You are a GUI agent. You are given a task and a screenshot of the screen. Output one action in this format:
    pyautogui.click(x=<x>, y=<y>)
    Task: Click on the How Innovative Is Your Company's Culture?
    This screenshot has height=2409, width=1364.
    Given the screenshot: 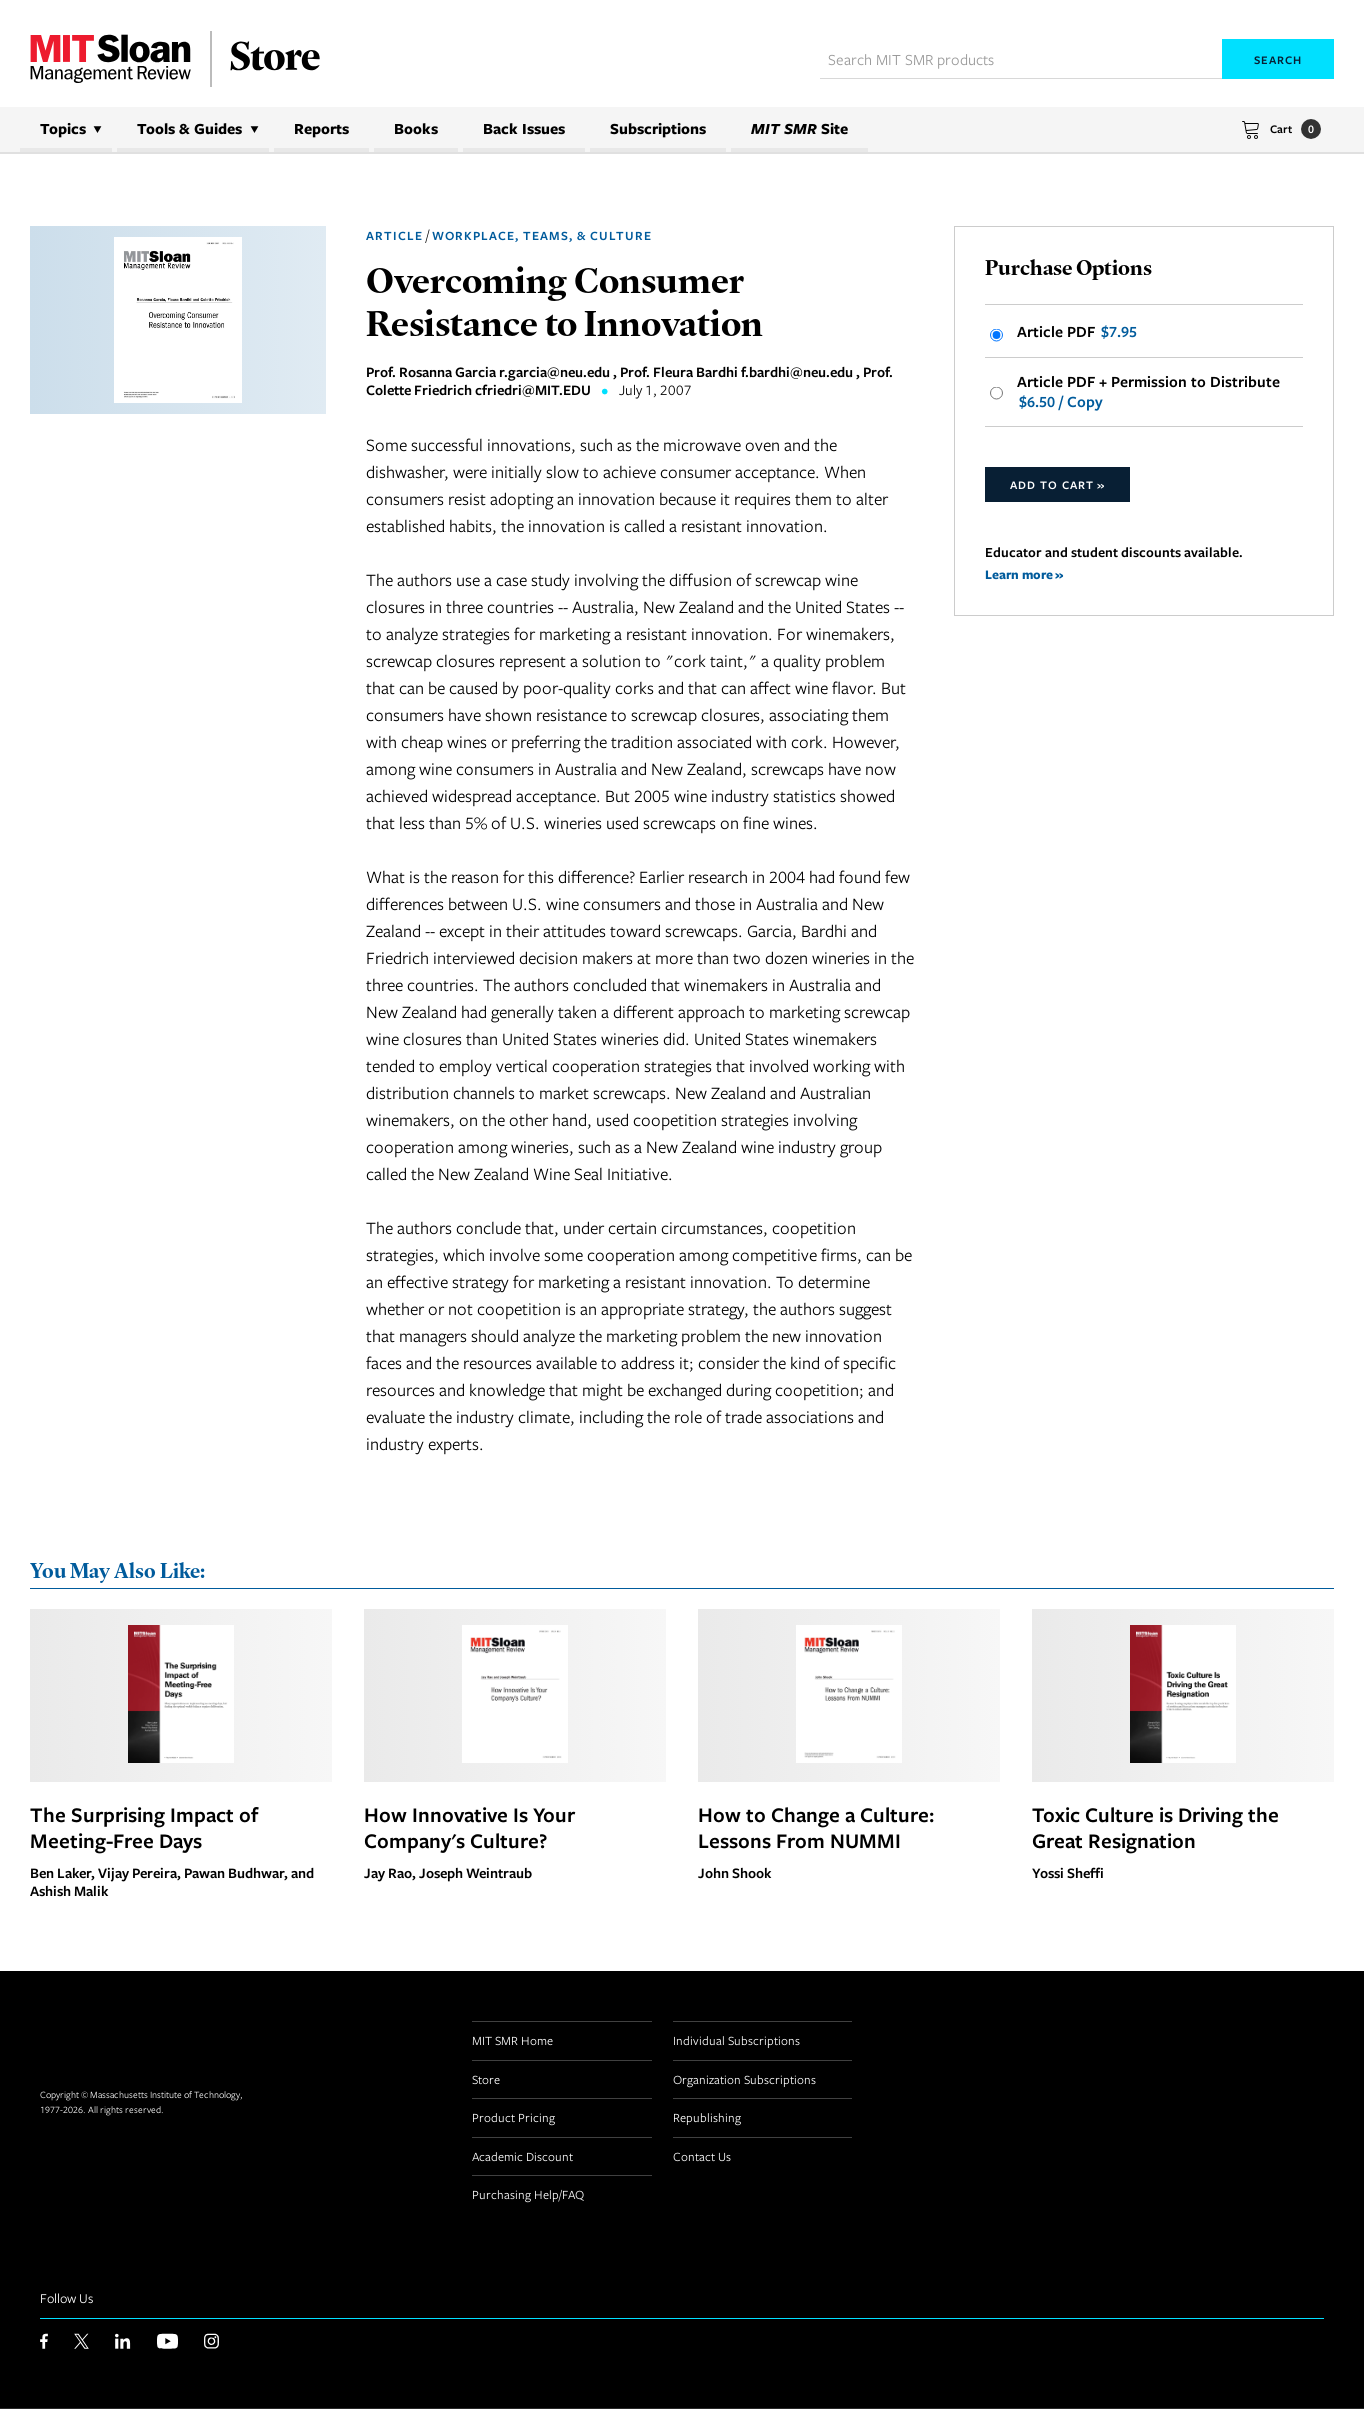 What is the action you would take?
    pyautogui.click(x=469, y=1828)
    